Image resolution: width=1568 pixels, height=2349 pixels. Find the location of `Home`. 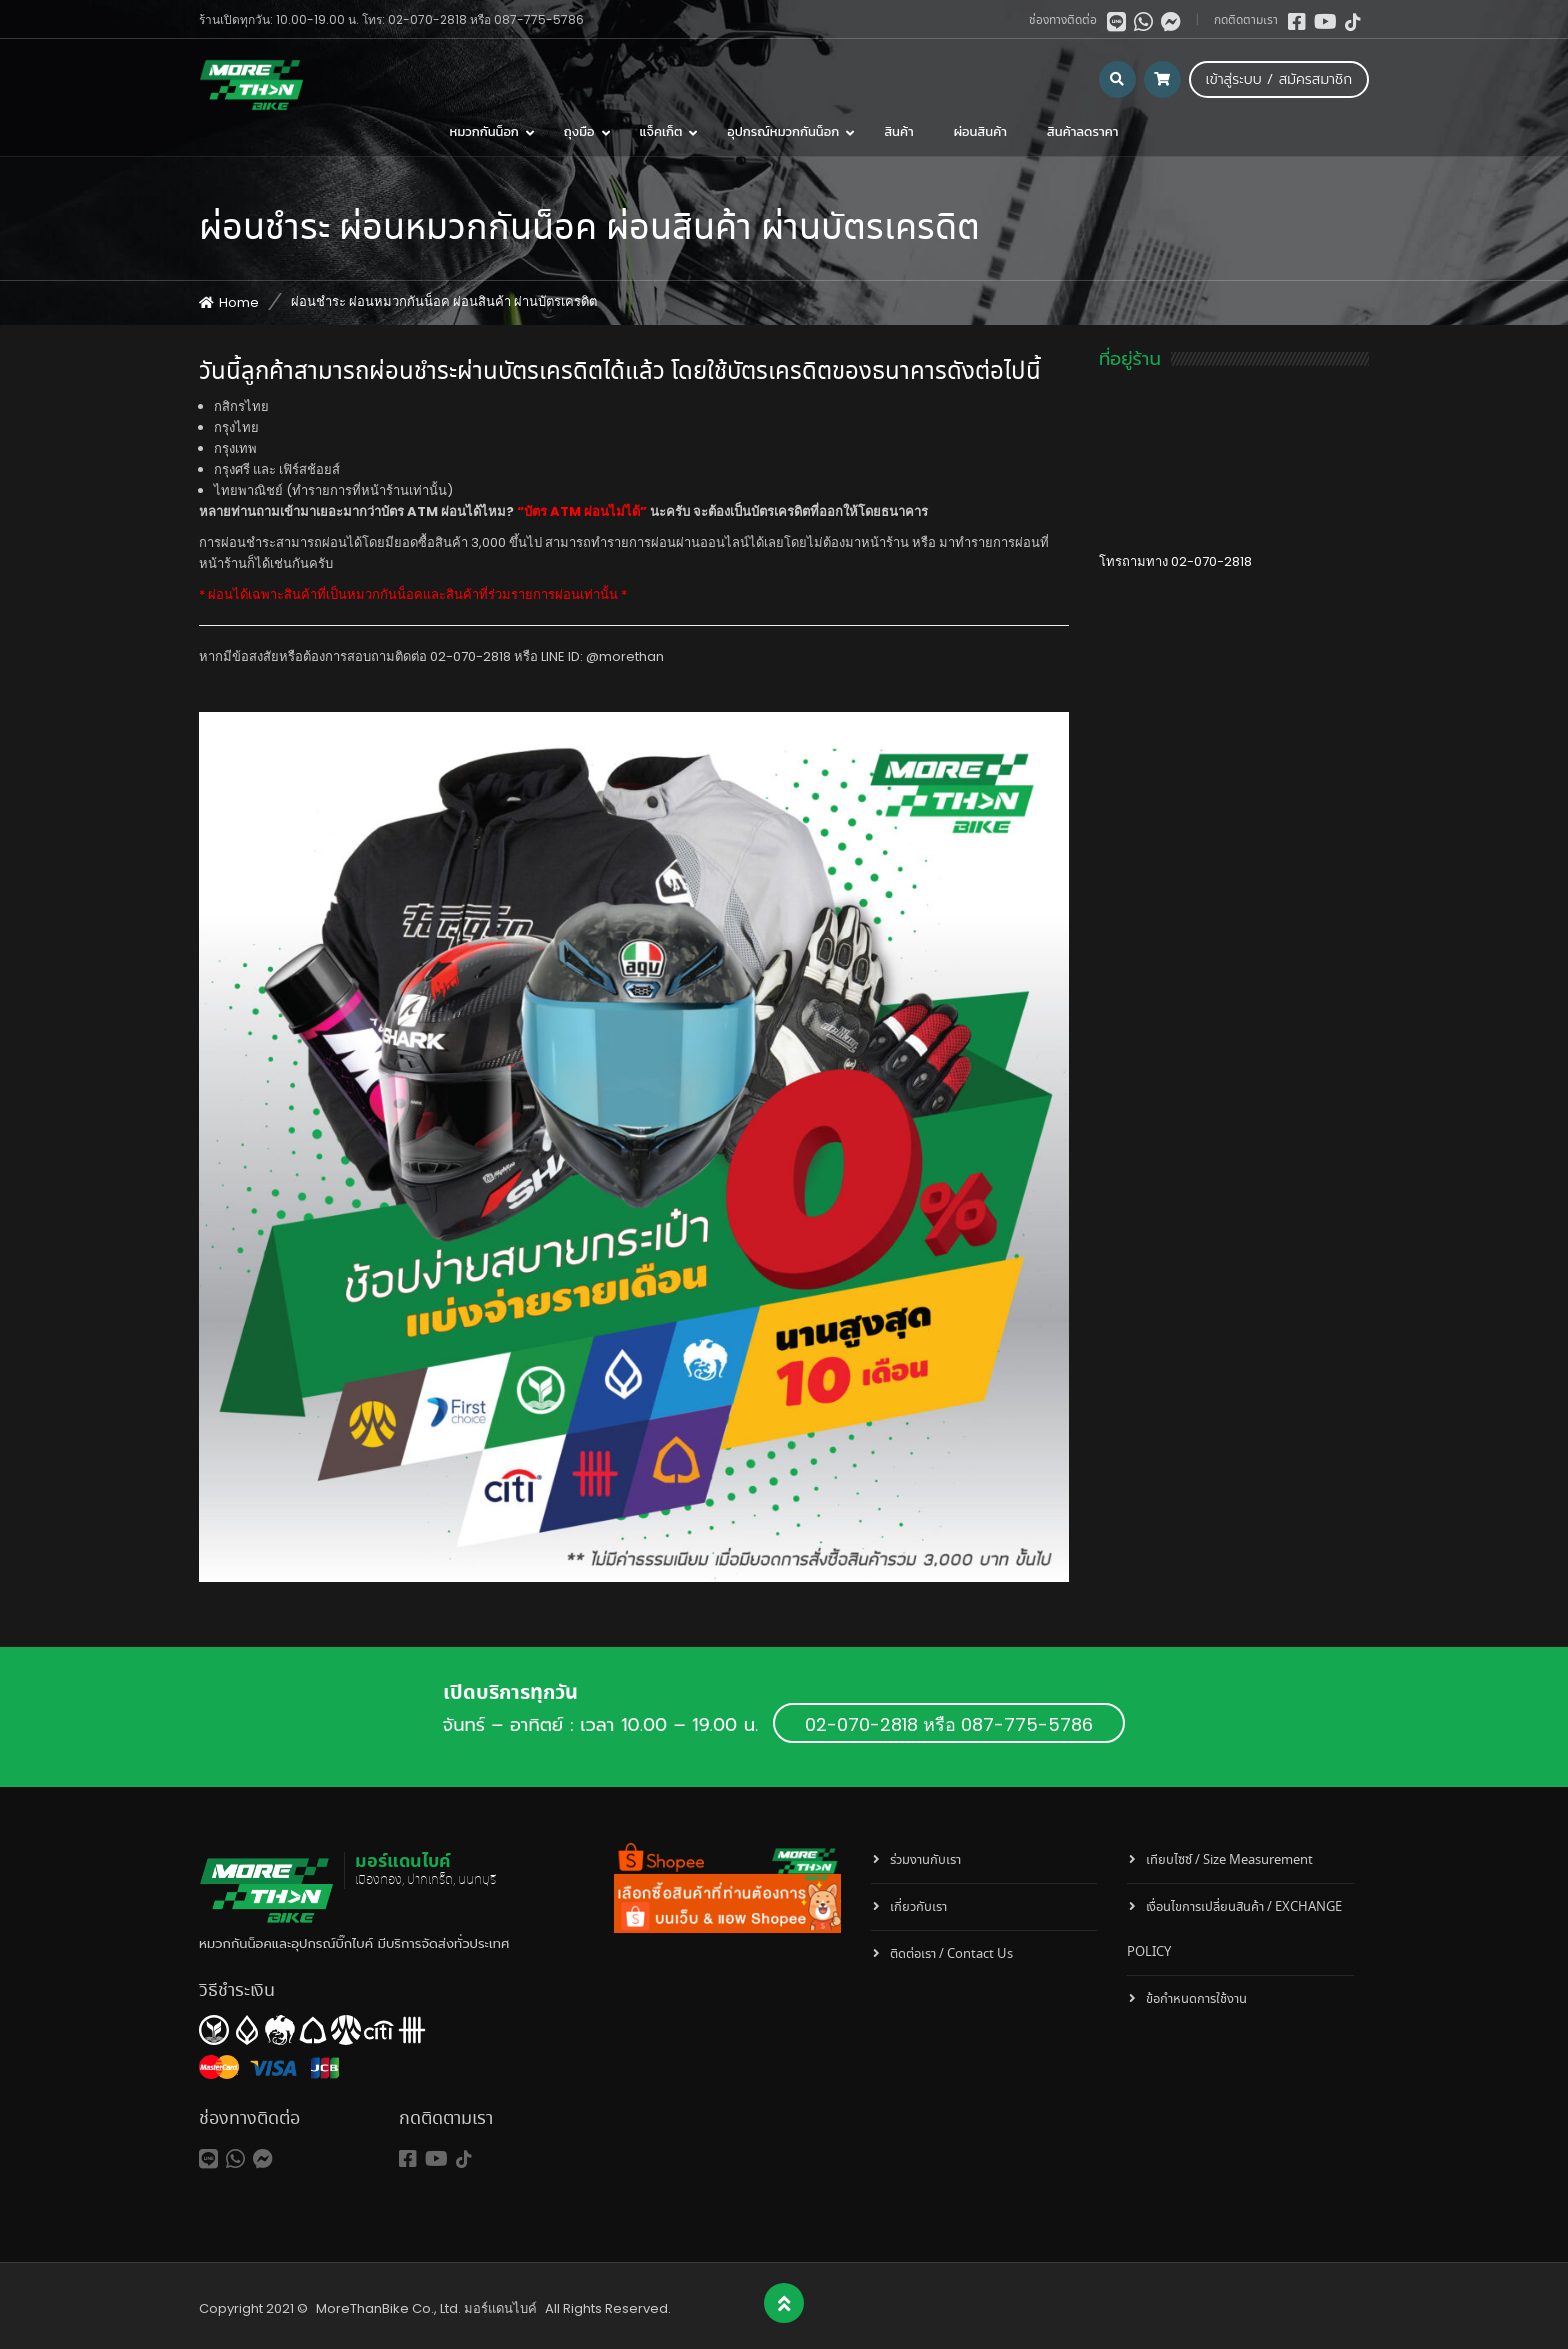

Home is located at coordinates (239, 302).